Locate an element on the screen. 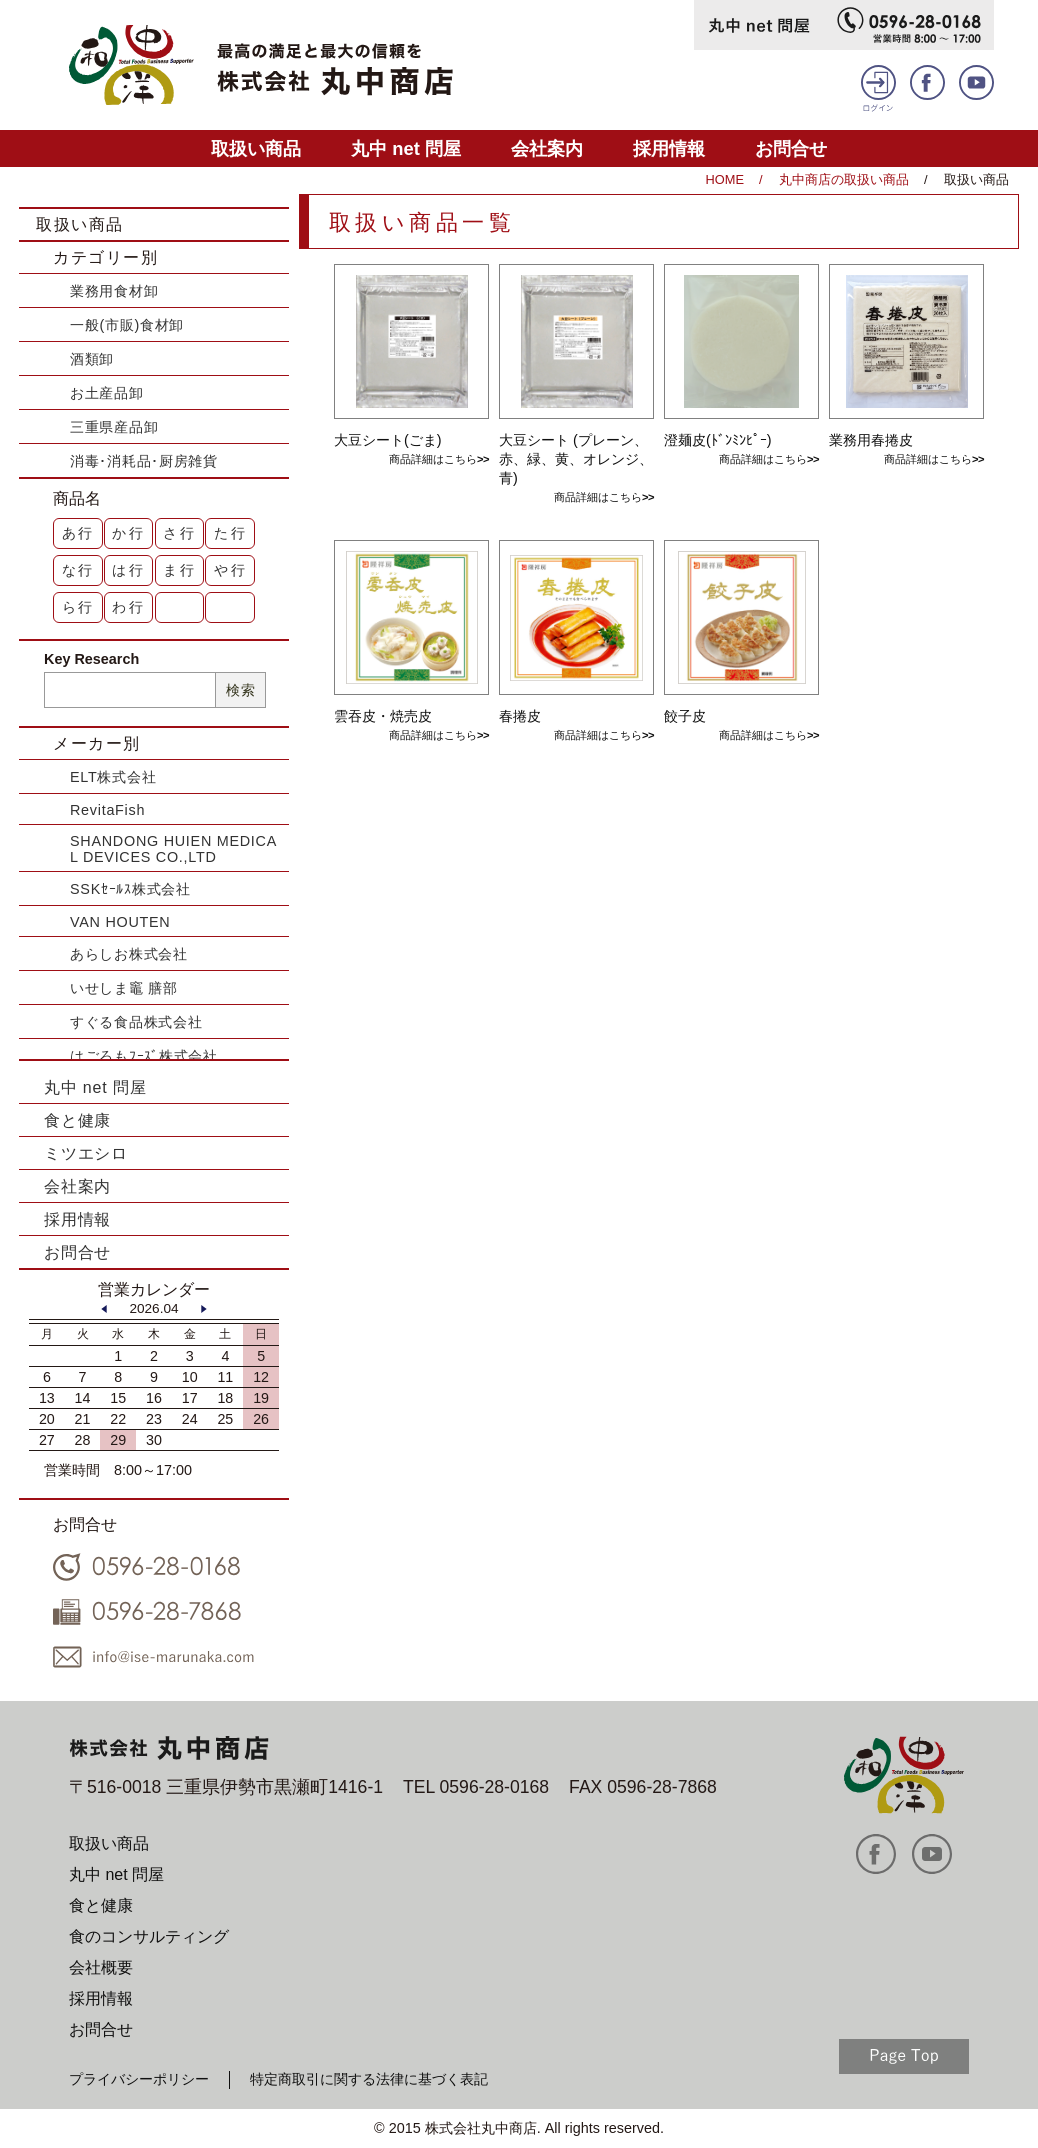  大豆シート(ごま) is located at coordinates (388, 440).